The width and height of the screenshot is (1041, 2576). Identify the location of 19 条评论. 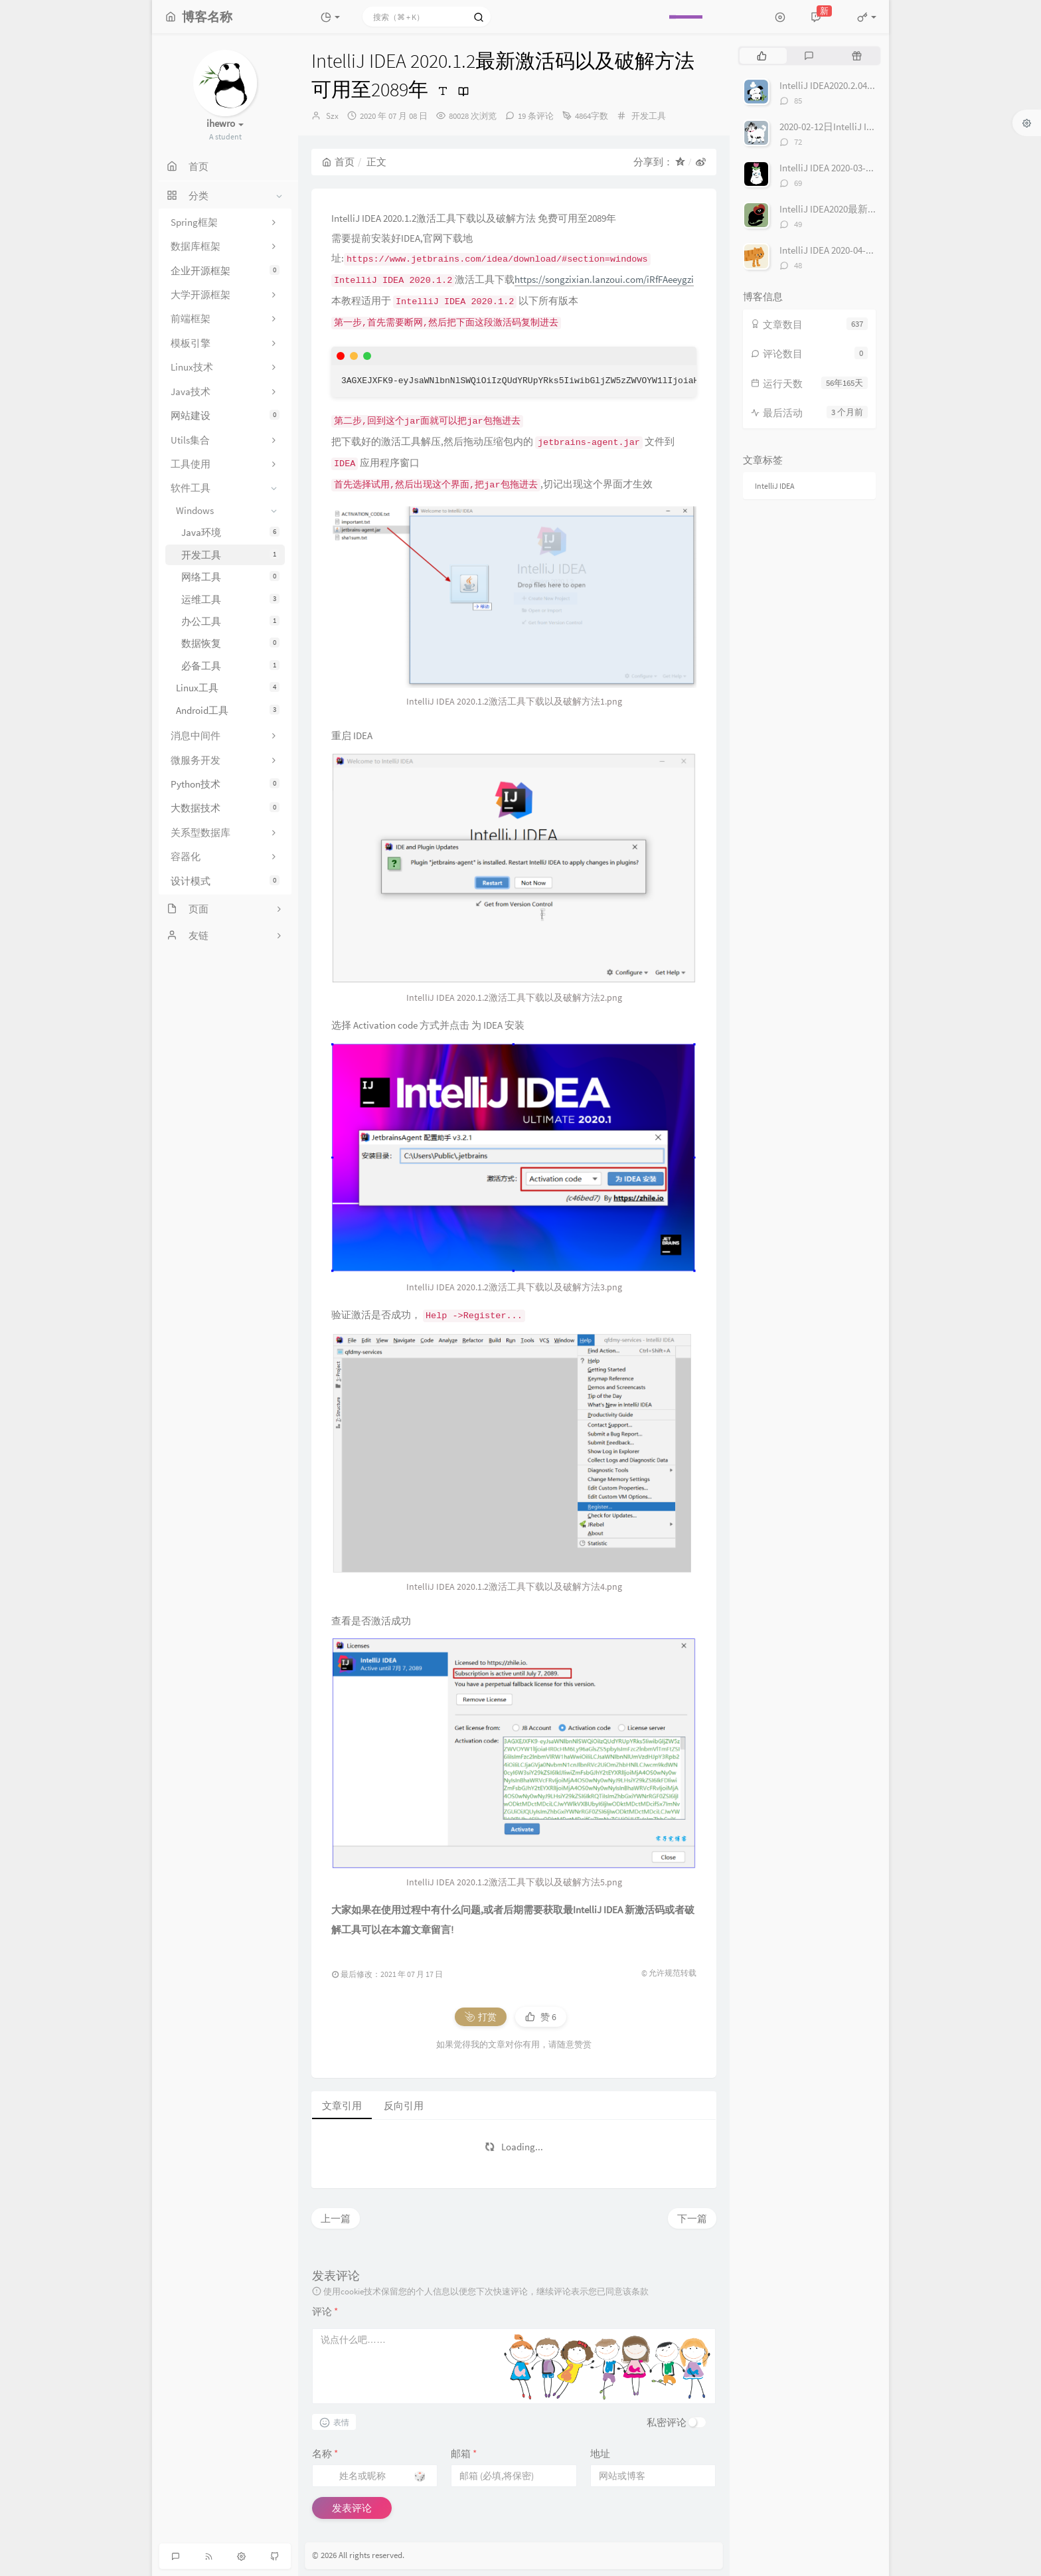
(536, 116).